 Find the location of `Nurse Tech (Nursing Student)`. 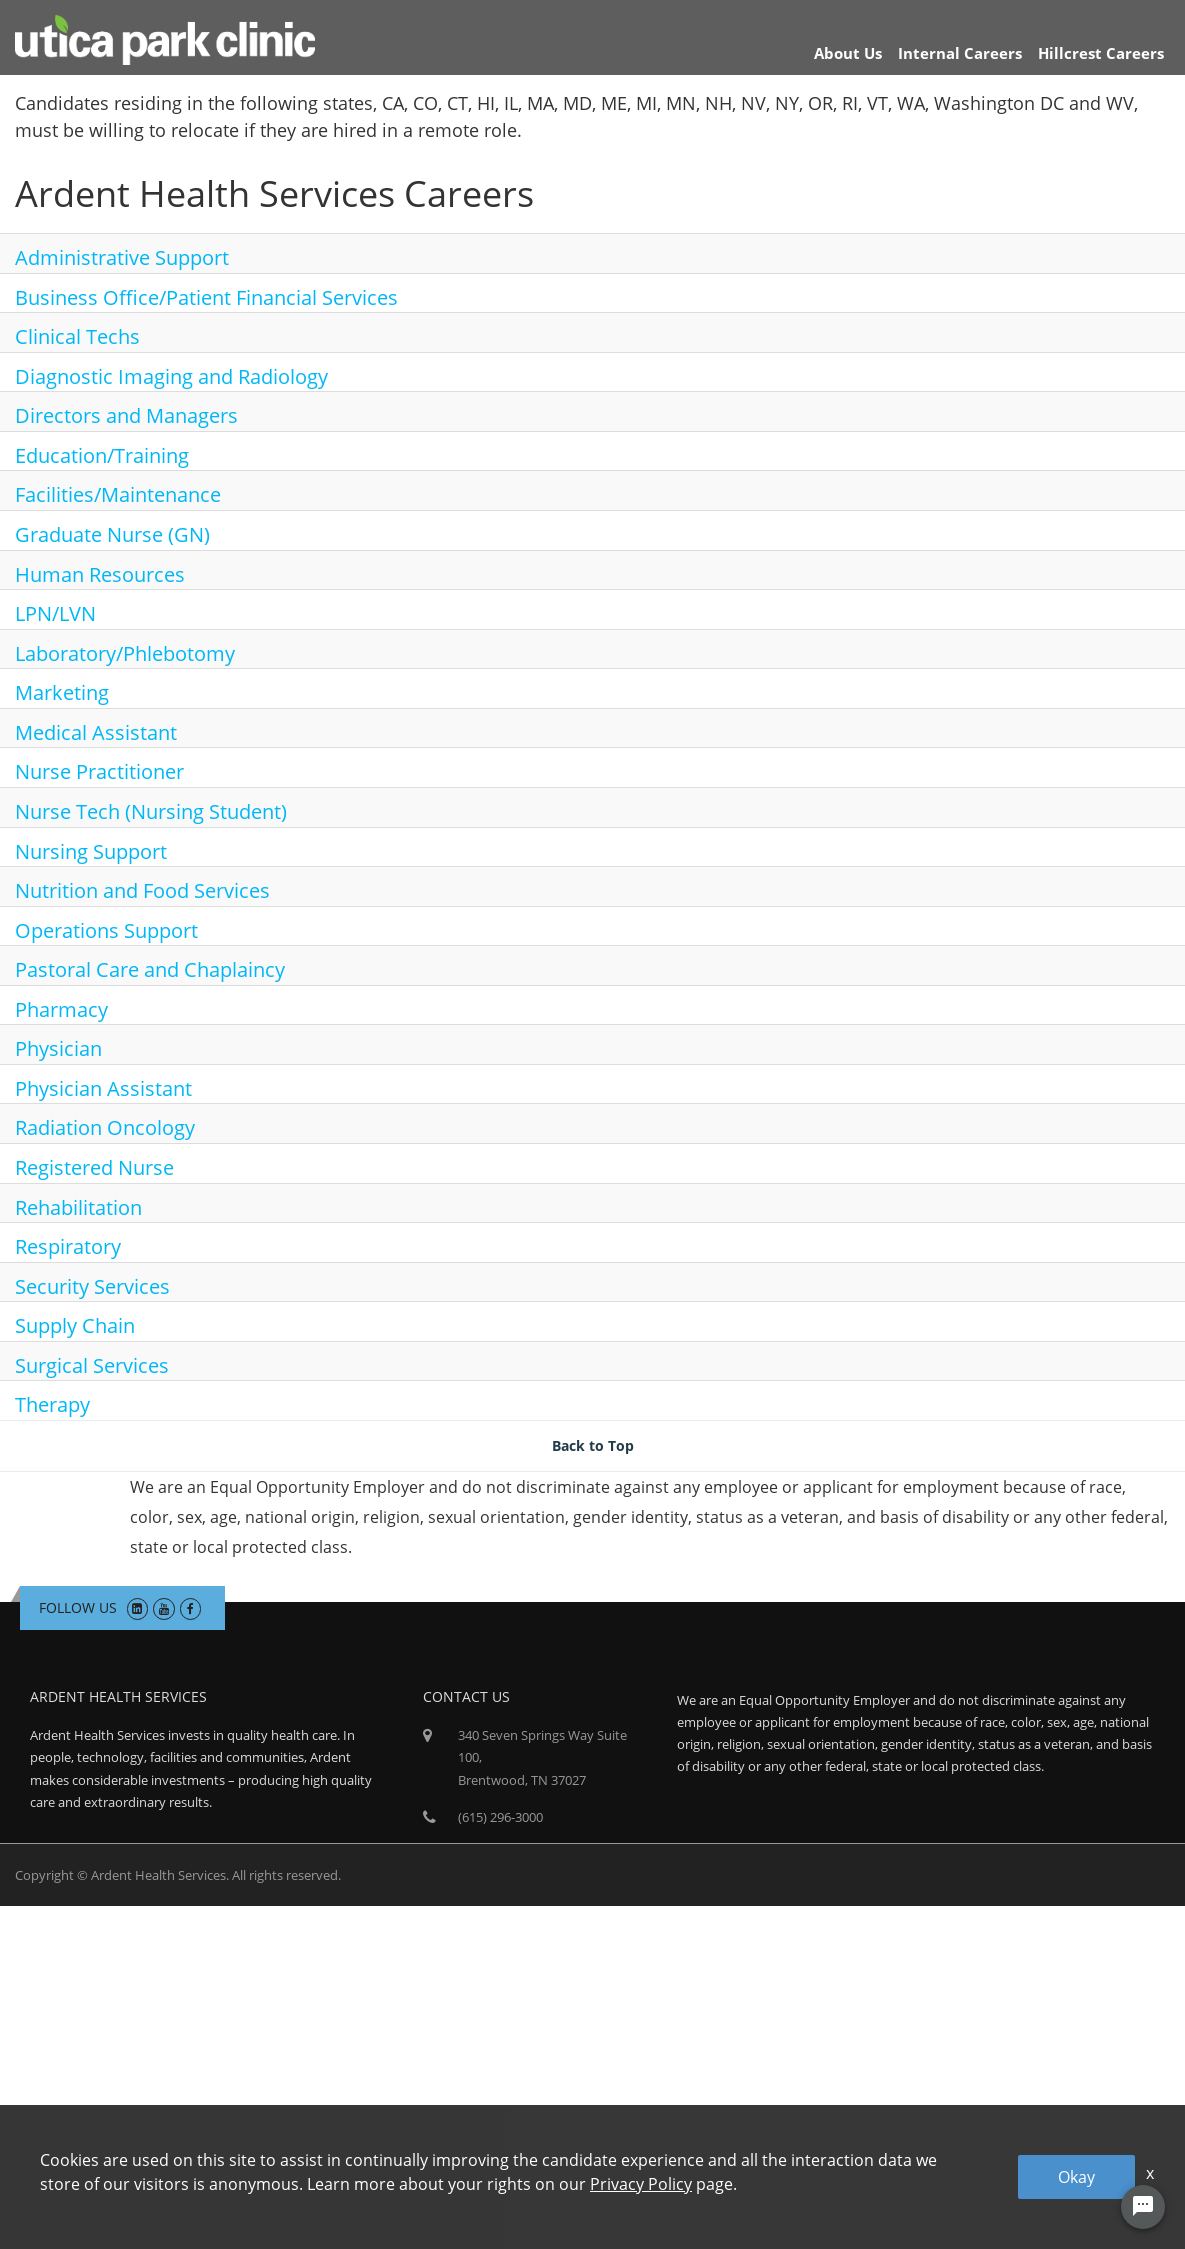

Nurse Tech (Nursing Student) is located at coordinates (151, 811).